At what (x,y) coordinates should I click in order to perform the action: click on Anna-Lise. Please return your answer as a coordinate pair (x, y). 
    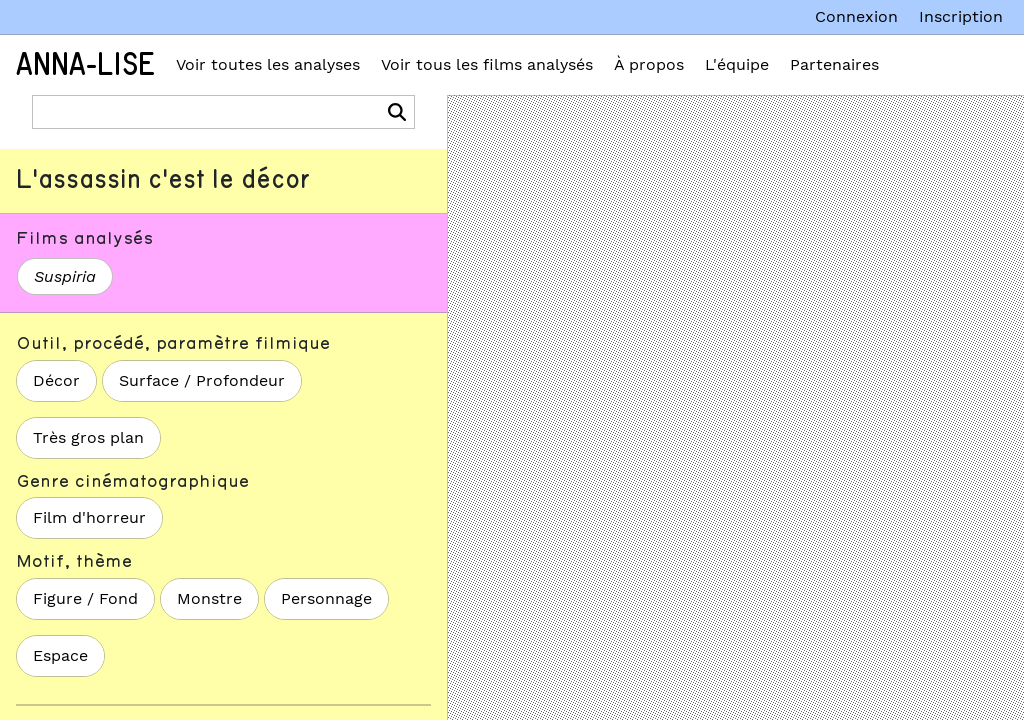
    Looking at the image, I should click on (85, 65).